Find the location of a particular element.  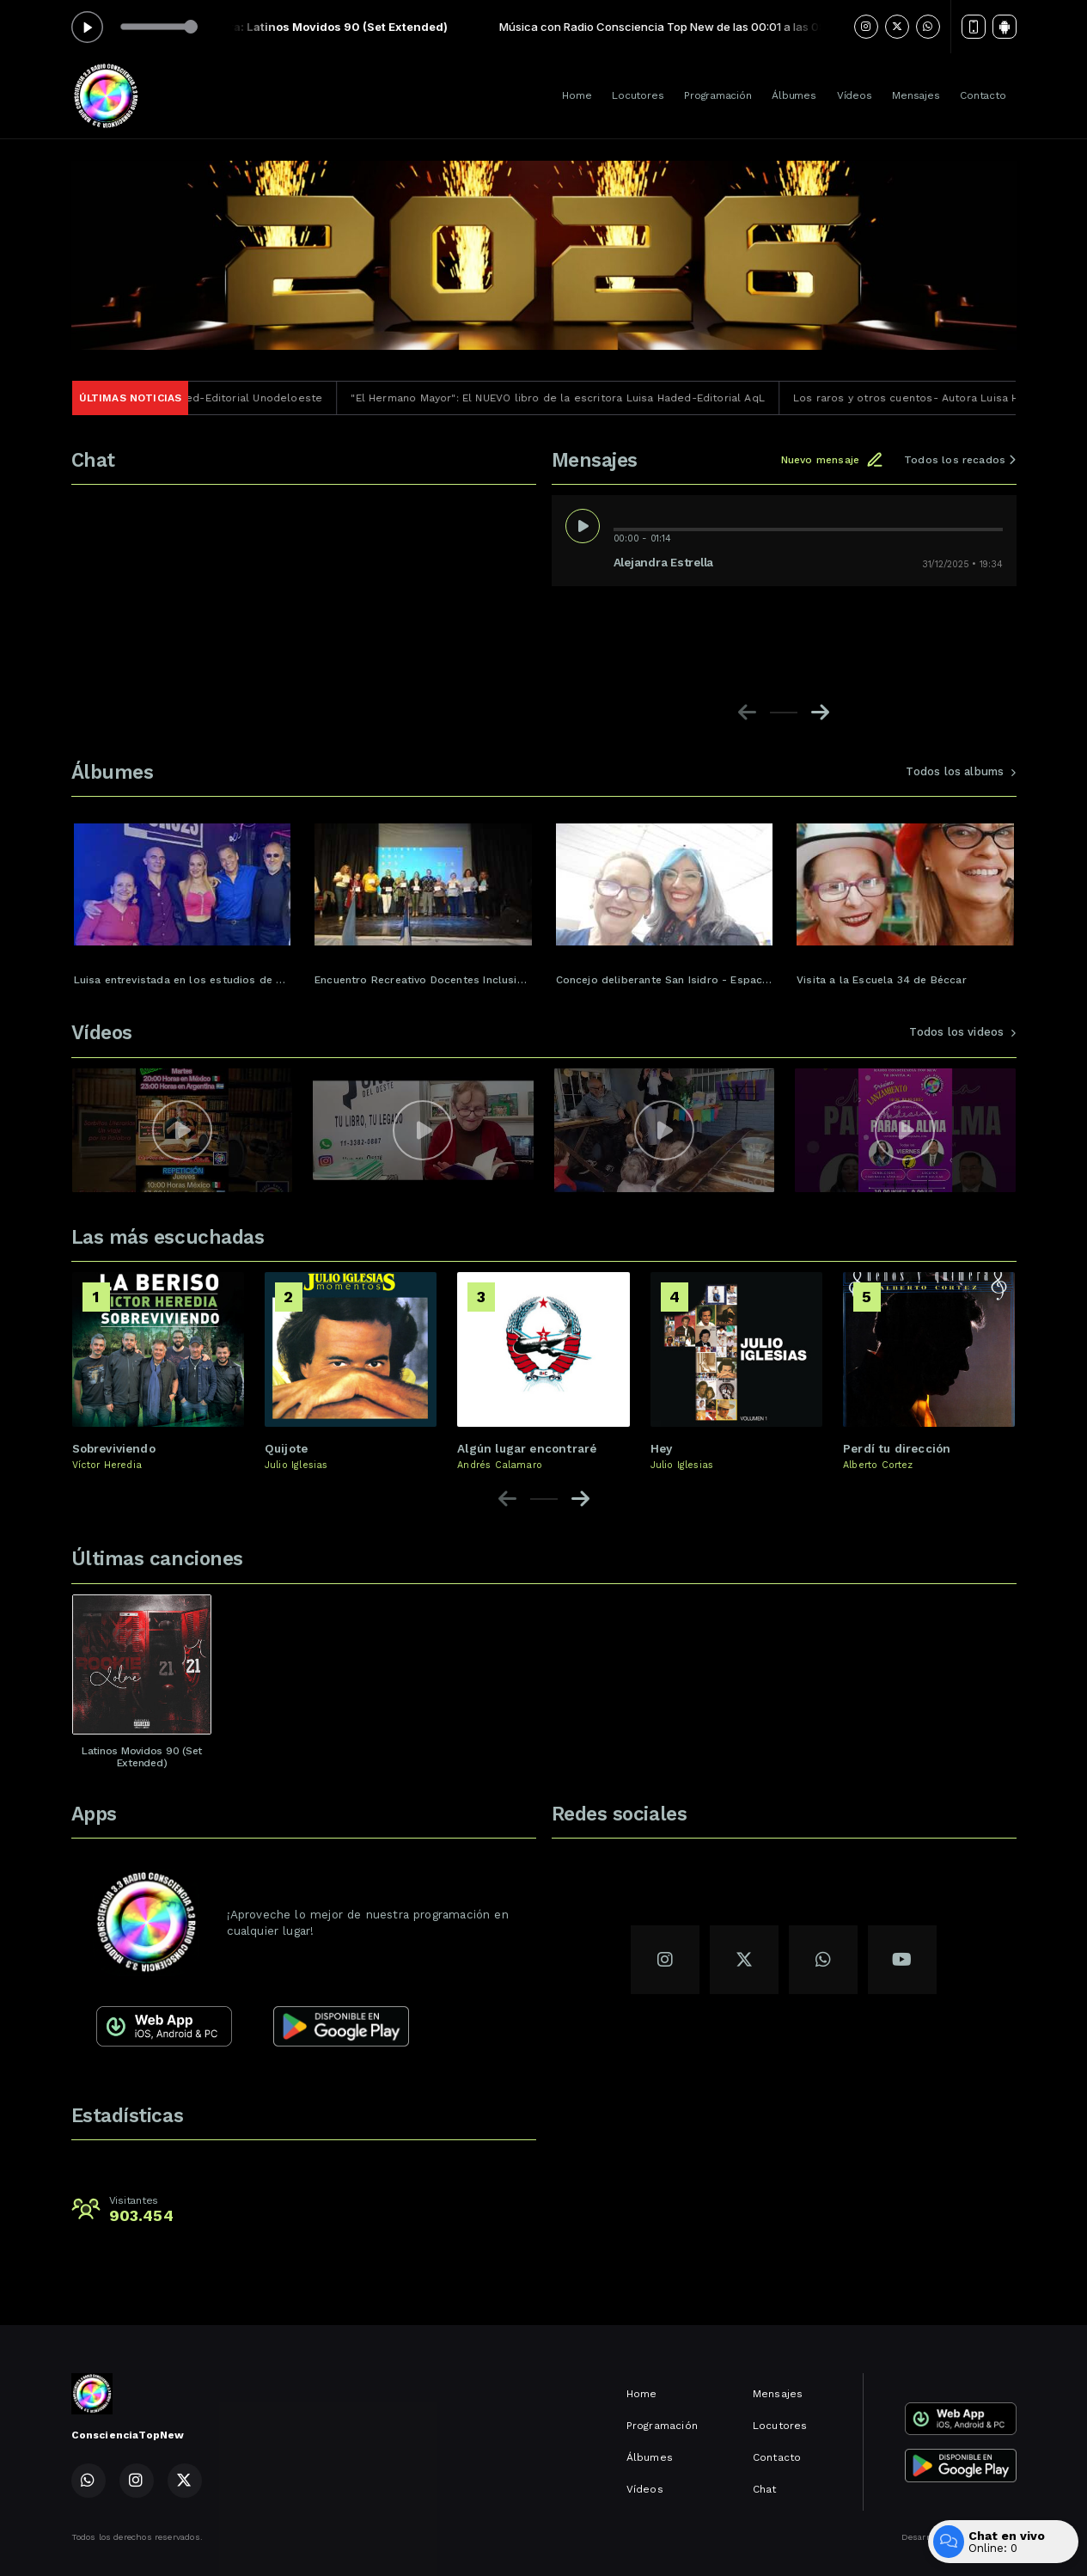

Todos los recados is located at coordinates (960, 460).